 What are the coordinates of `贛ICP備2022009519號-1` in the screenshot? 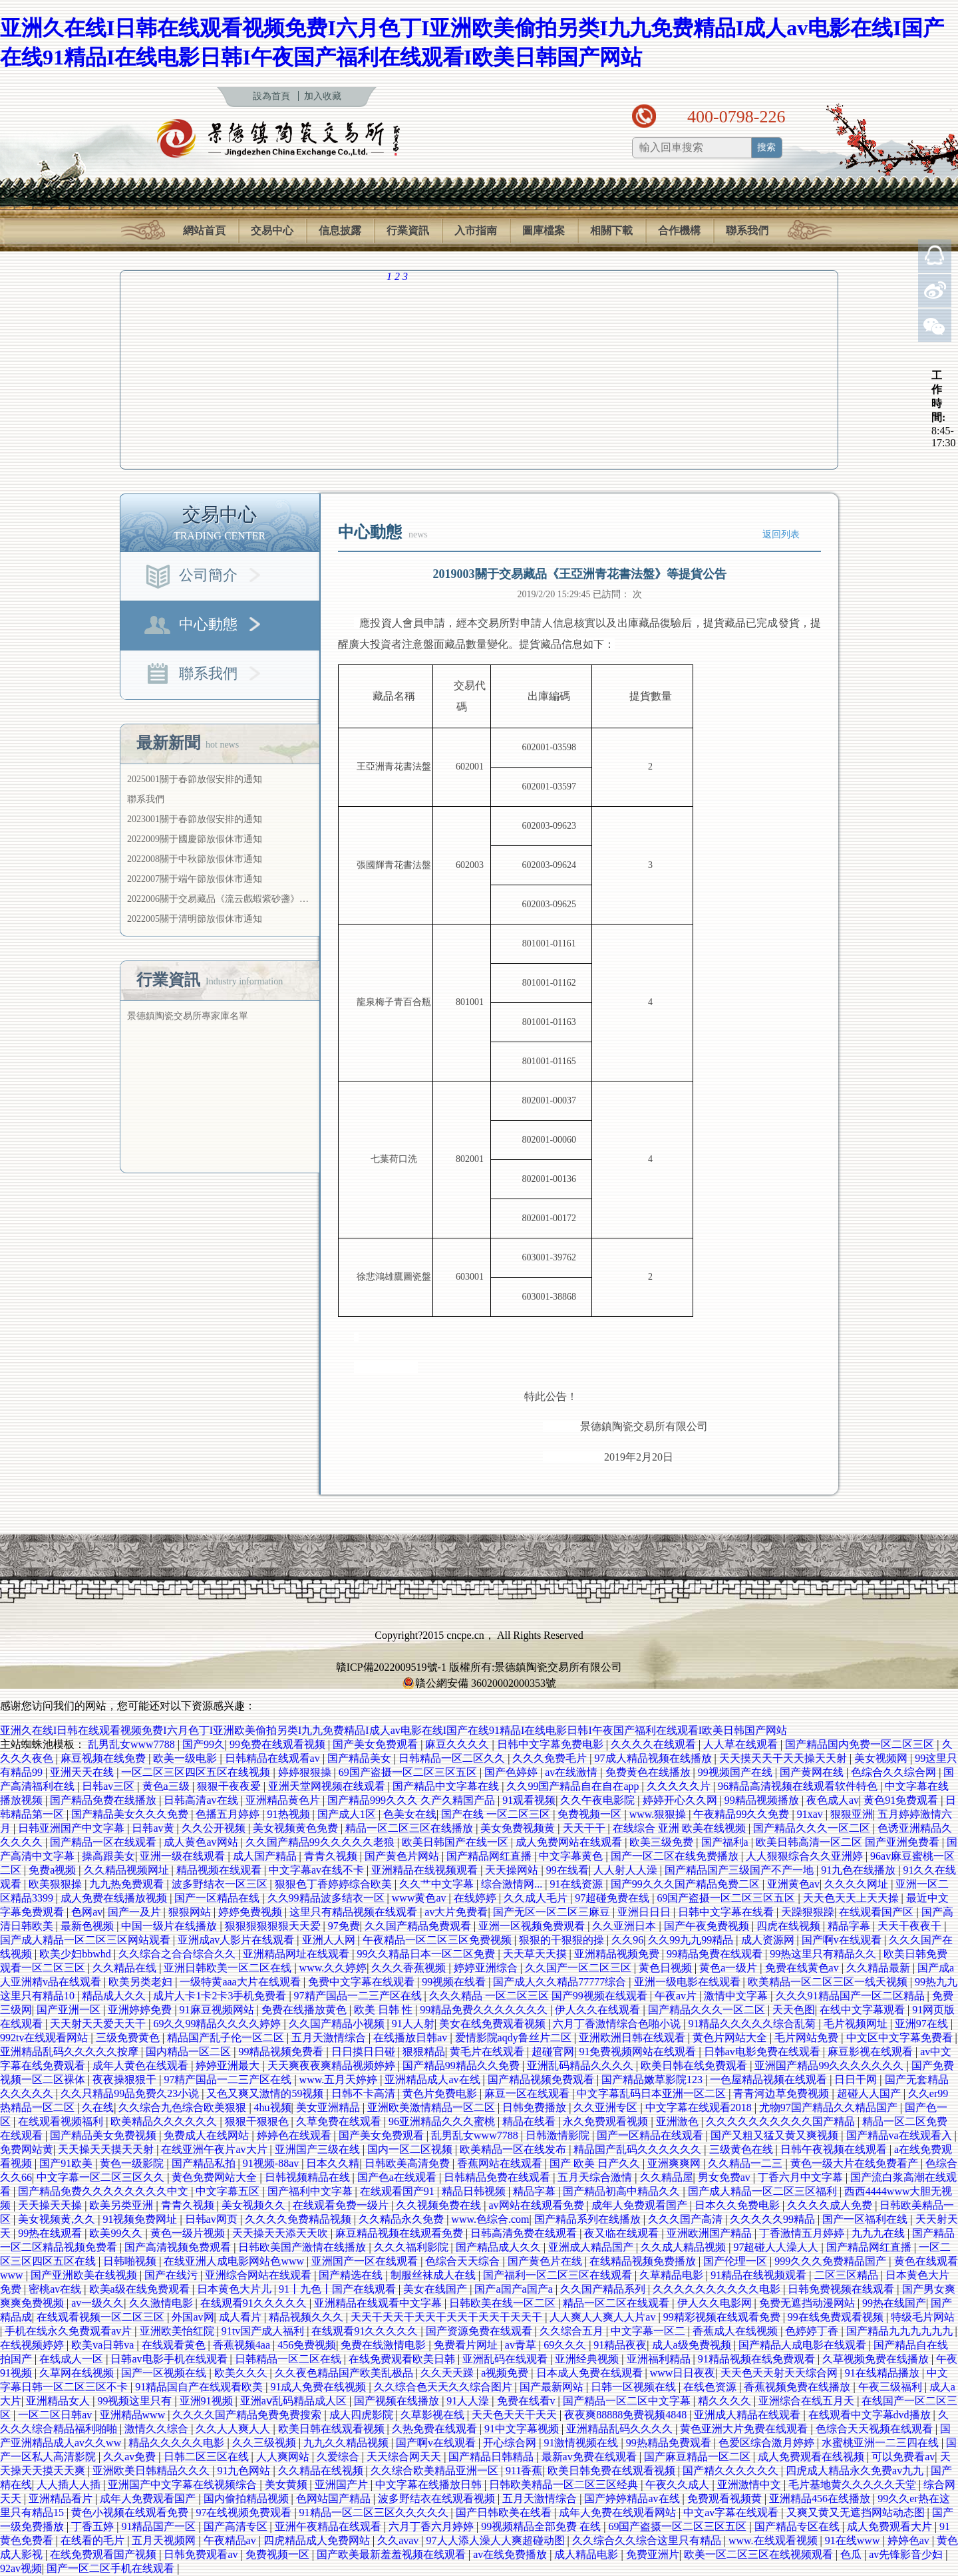 It's located at (391, 1667).